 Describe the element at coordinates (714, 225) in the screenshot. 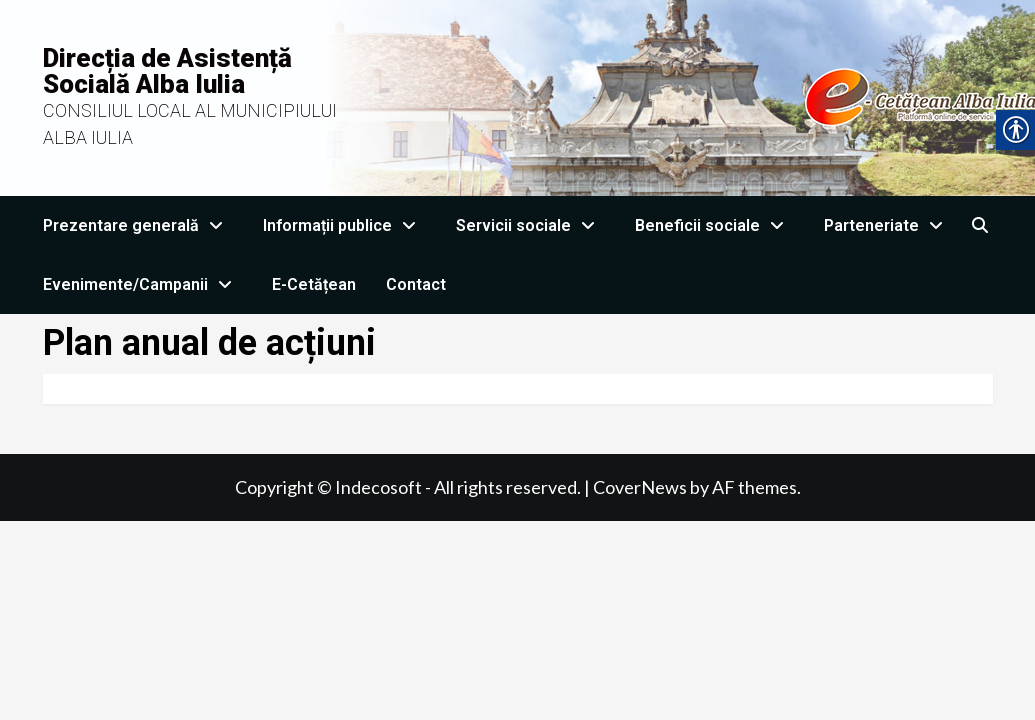

I see `Beneficii sociale [link]` at that location.